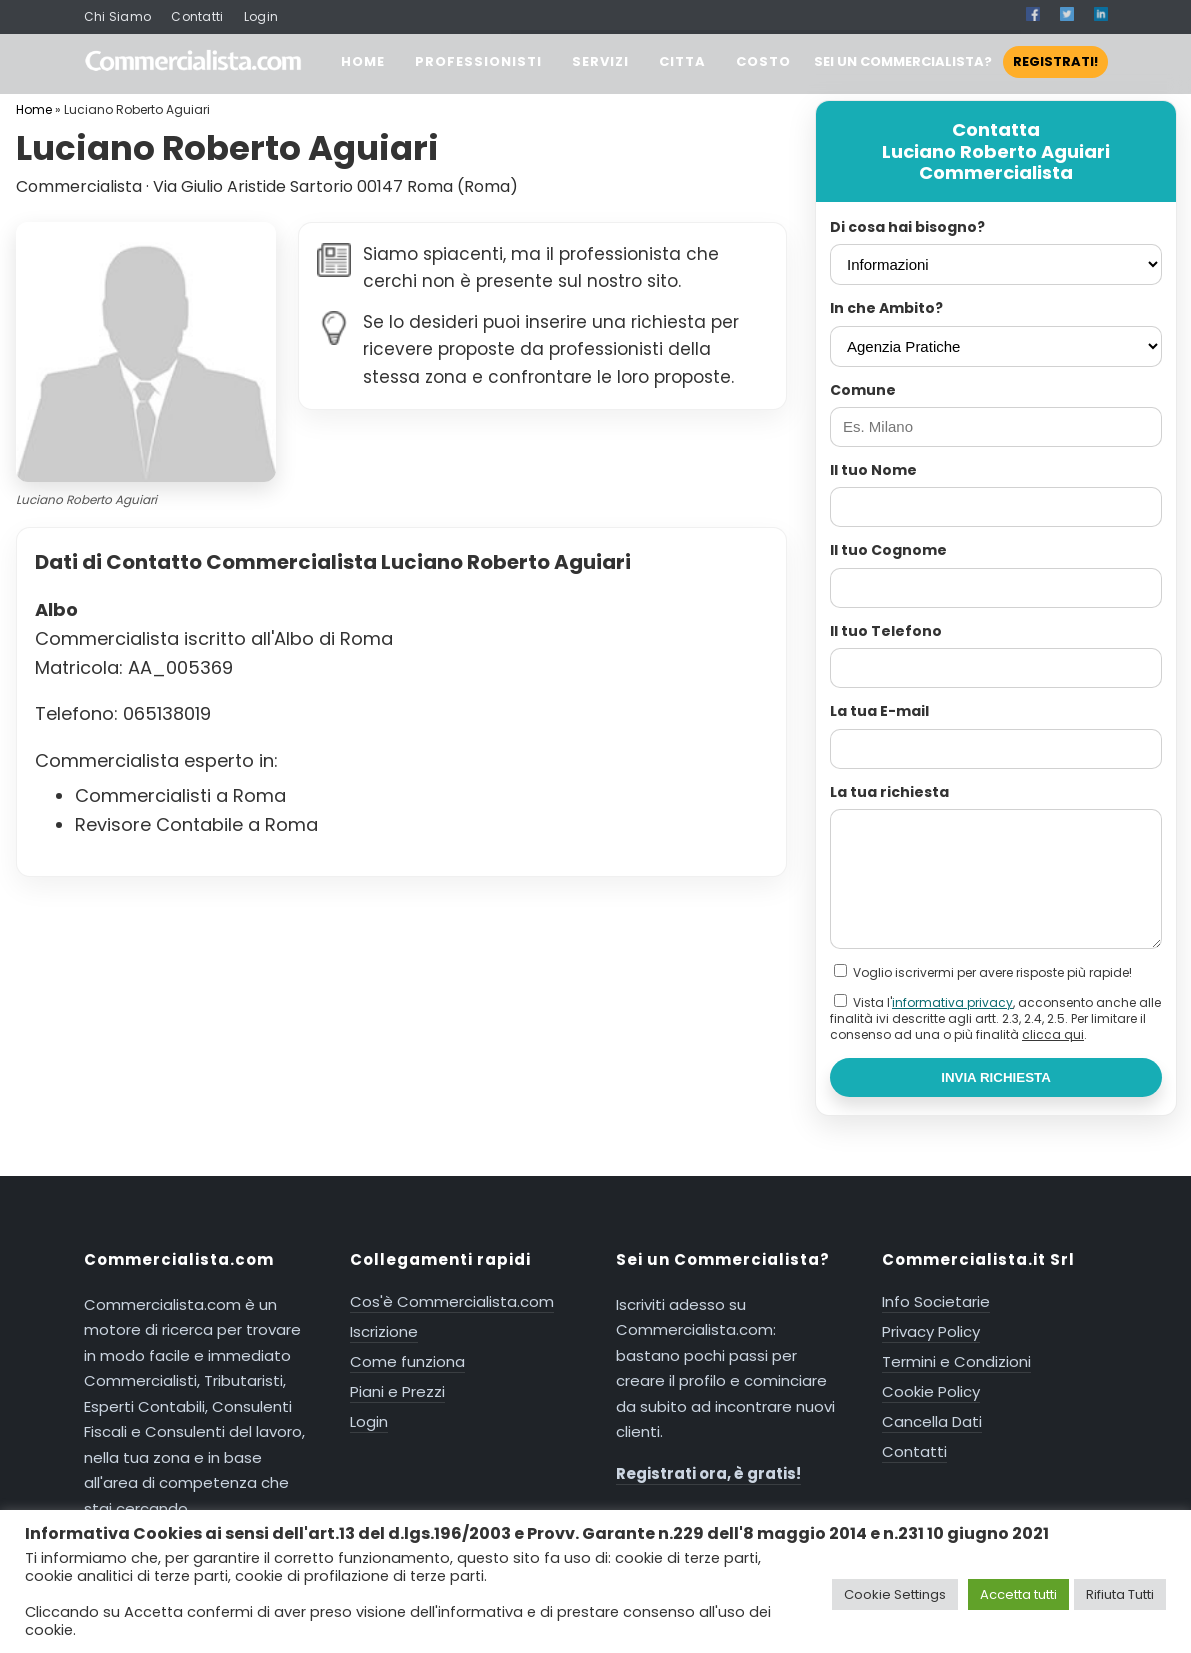  Describe the element at coordinates (1120, 1594) in the screenshot. I see `Rifiuta Tutti [button]` at that location.